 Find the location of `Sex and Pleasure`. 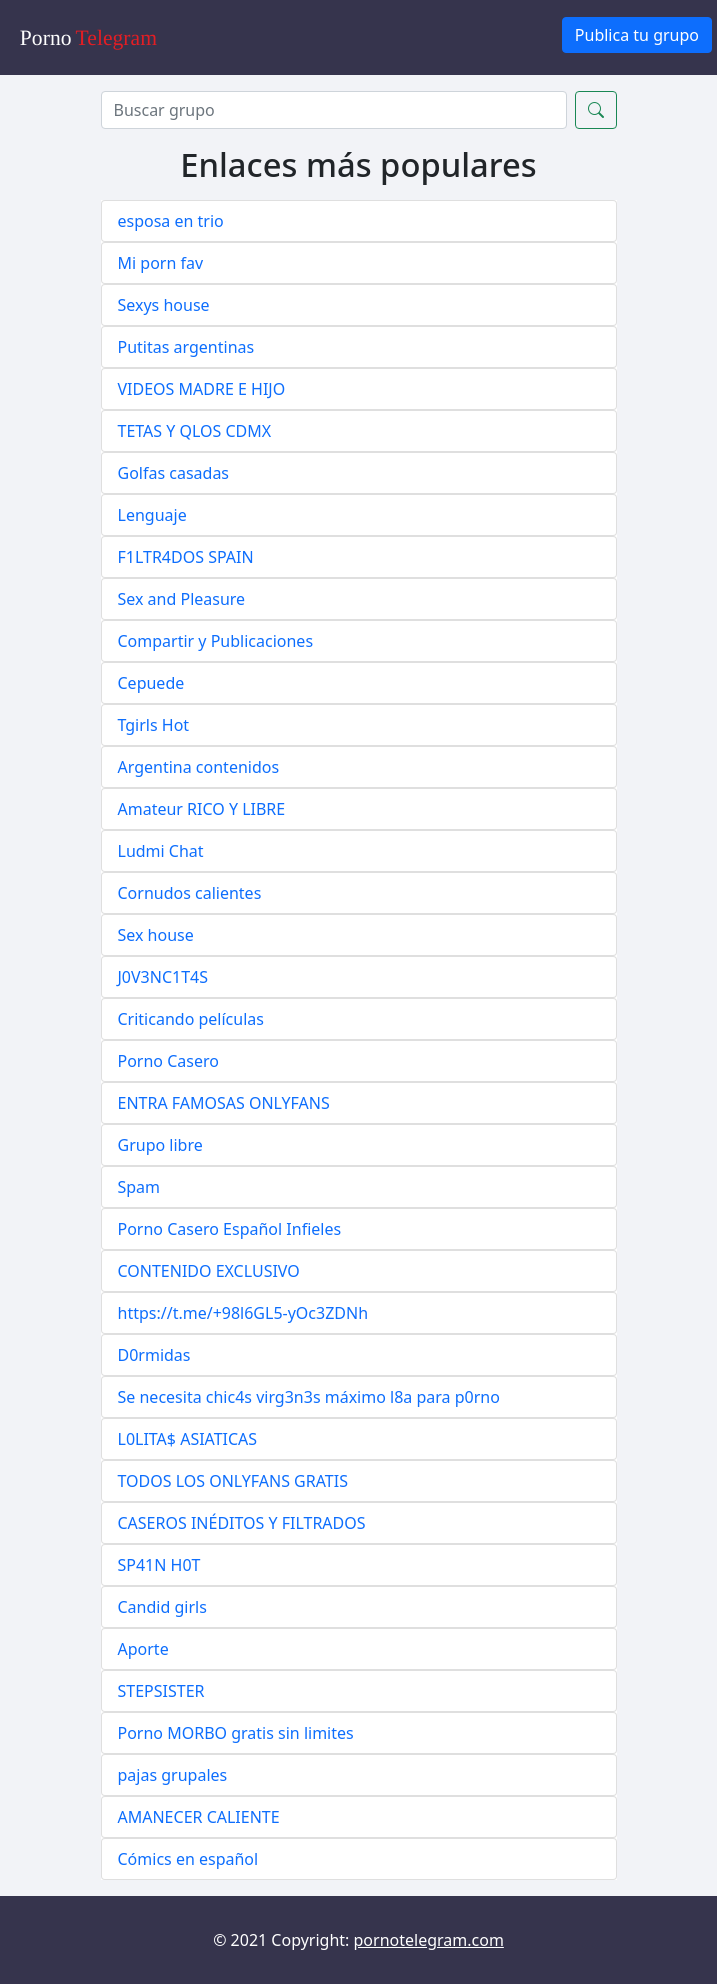

Sex and Pleasure is located at coordinates (182, 599).